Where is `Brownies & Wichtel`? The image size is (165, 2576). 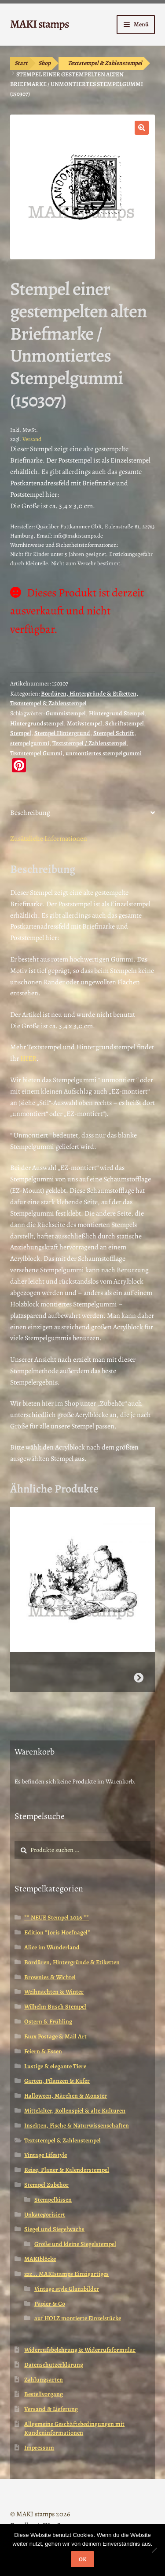
Brownies & Wichtel is located at coordinates (50, 1977).